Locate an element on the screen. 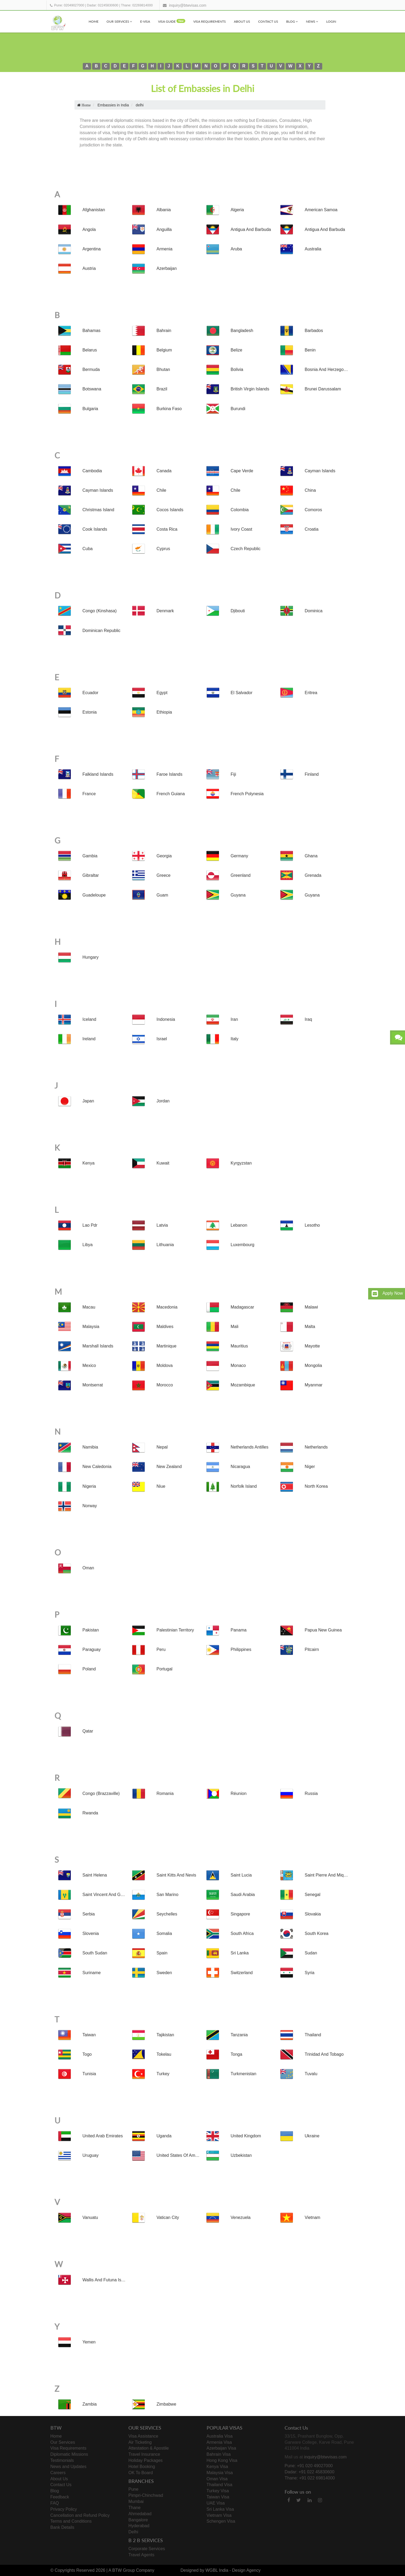  News and Updates is located at coordinates (68, 2466).